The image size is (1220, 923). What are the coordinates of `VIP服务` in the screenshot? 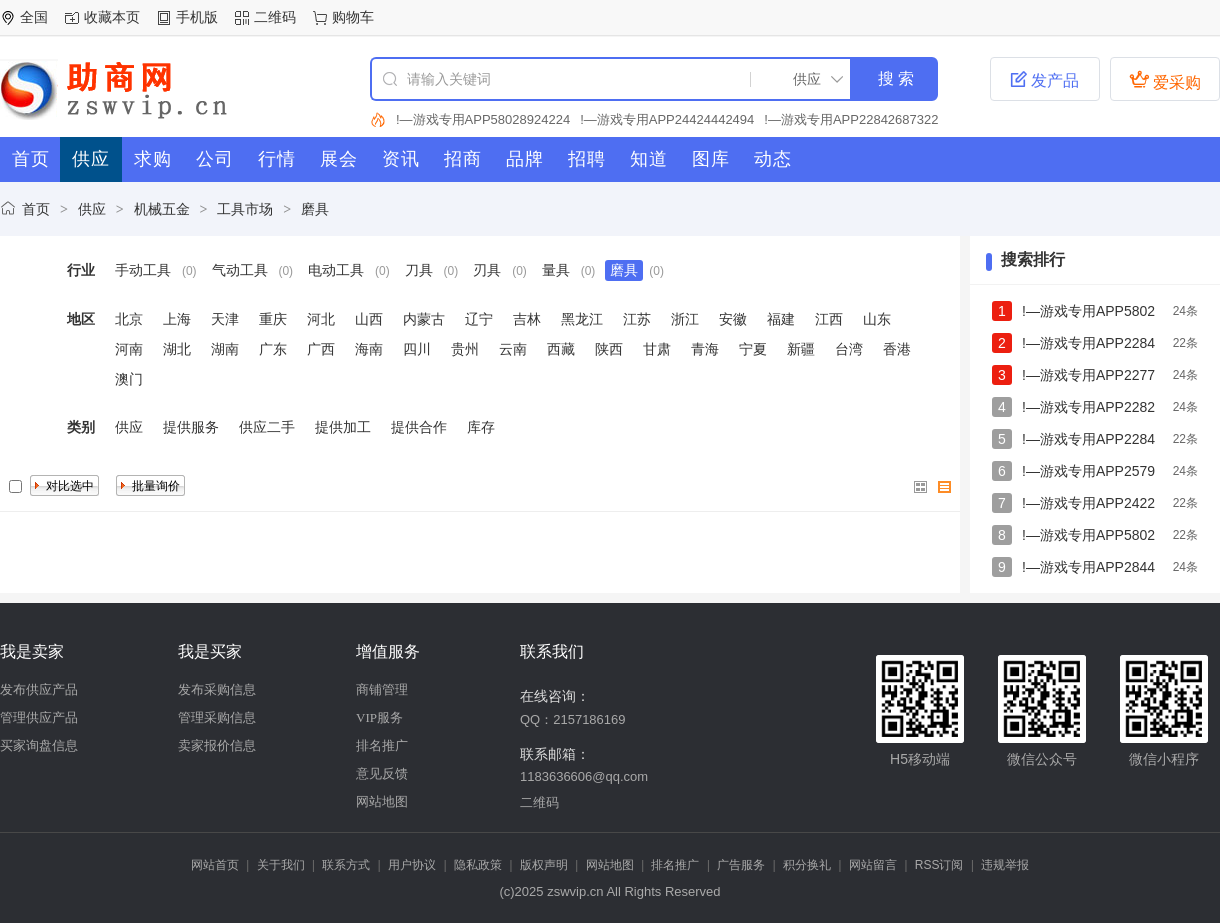 It's located at (379, 717).